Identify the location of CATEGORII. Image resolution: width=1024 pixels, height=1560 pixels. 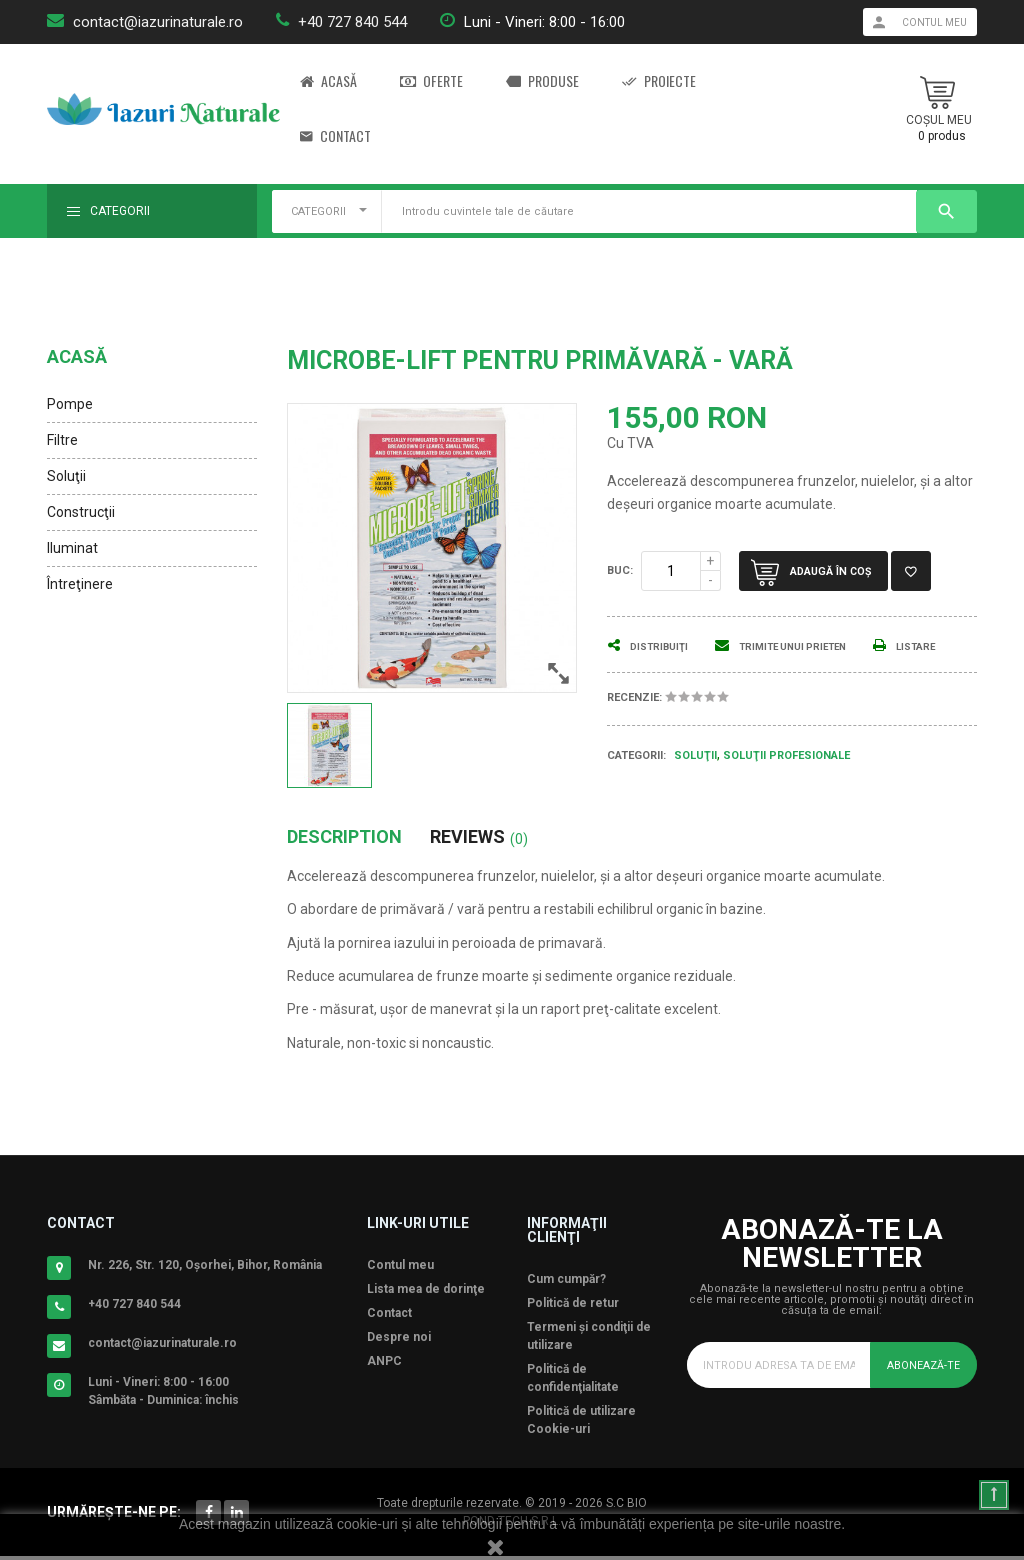
(318, 211).